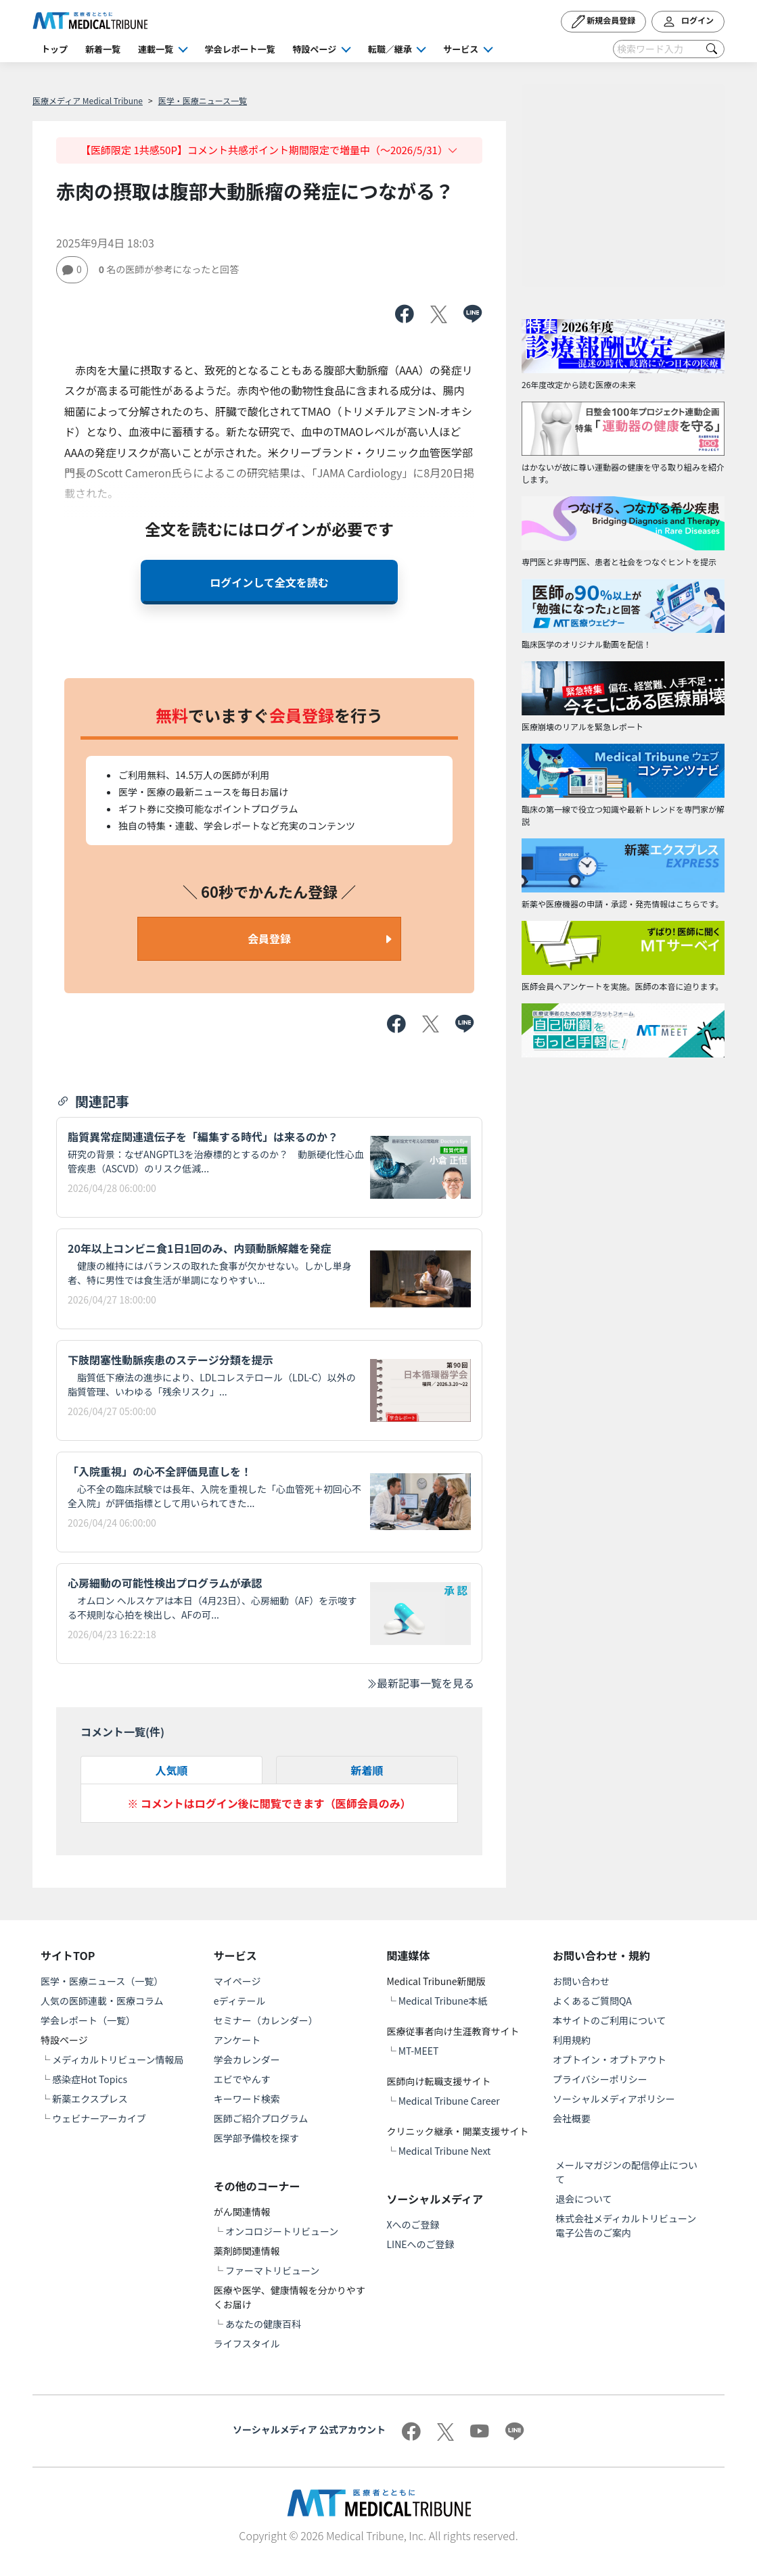 The image size is (757, 2576). What do you see at coordinates (418, 2050) in the screenshot?
I see `MT-MEET` at bounding box center [418, 2050].